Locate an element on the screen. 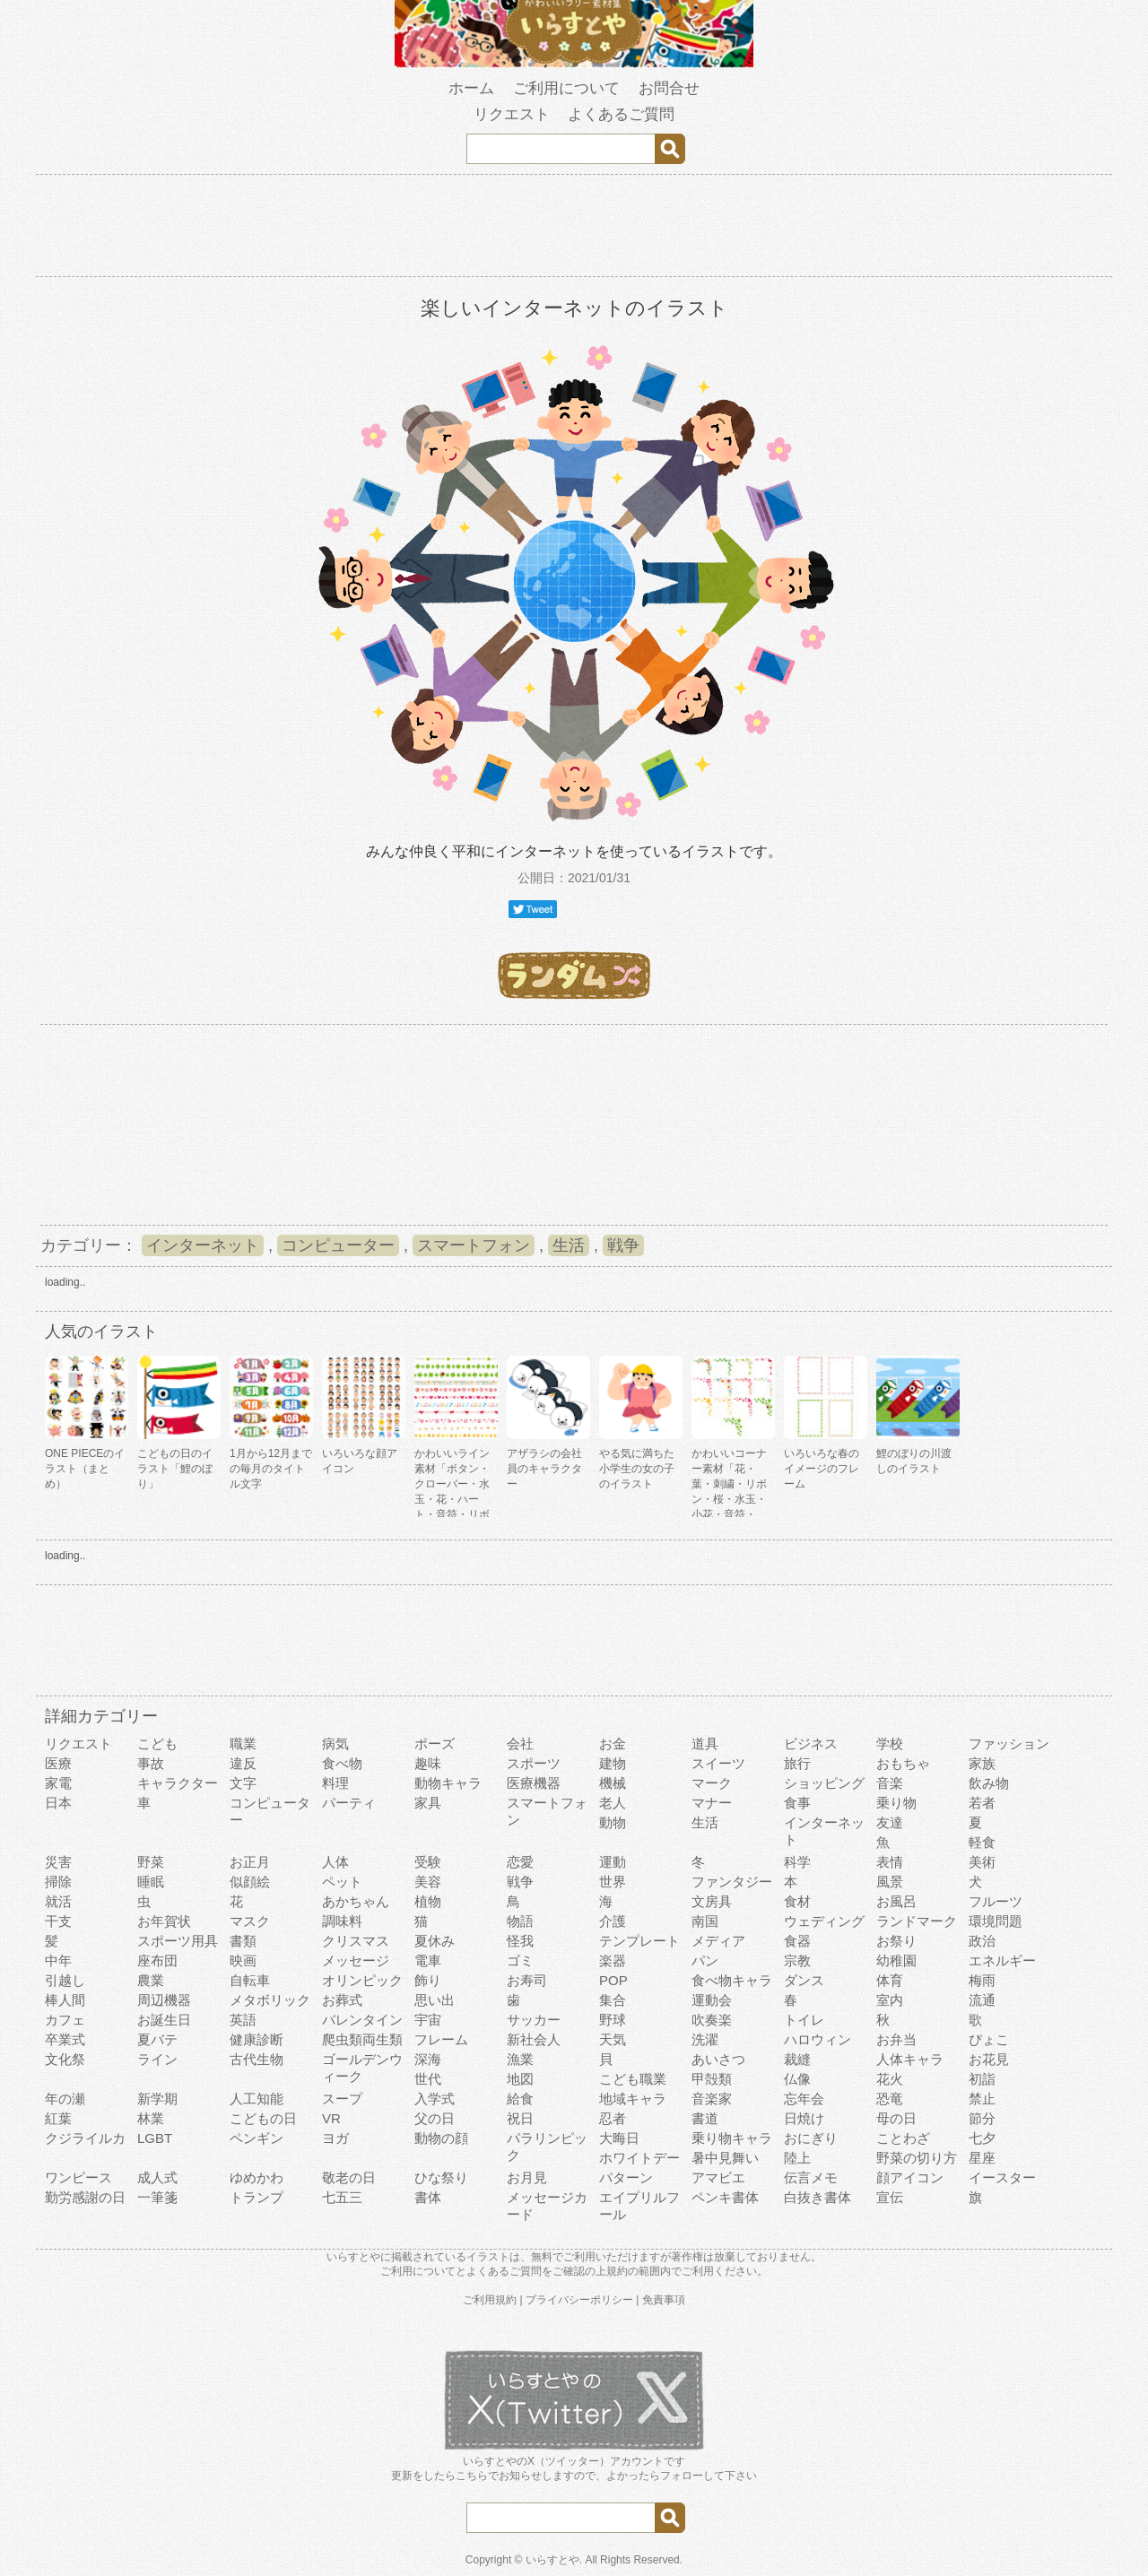 The height and width of the screenshot is (2576, 1148). テンプレート is located at coordinates (639, 1940).